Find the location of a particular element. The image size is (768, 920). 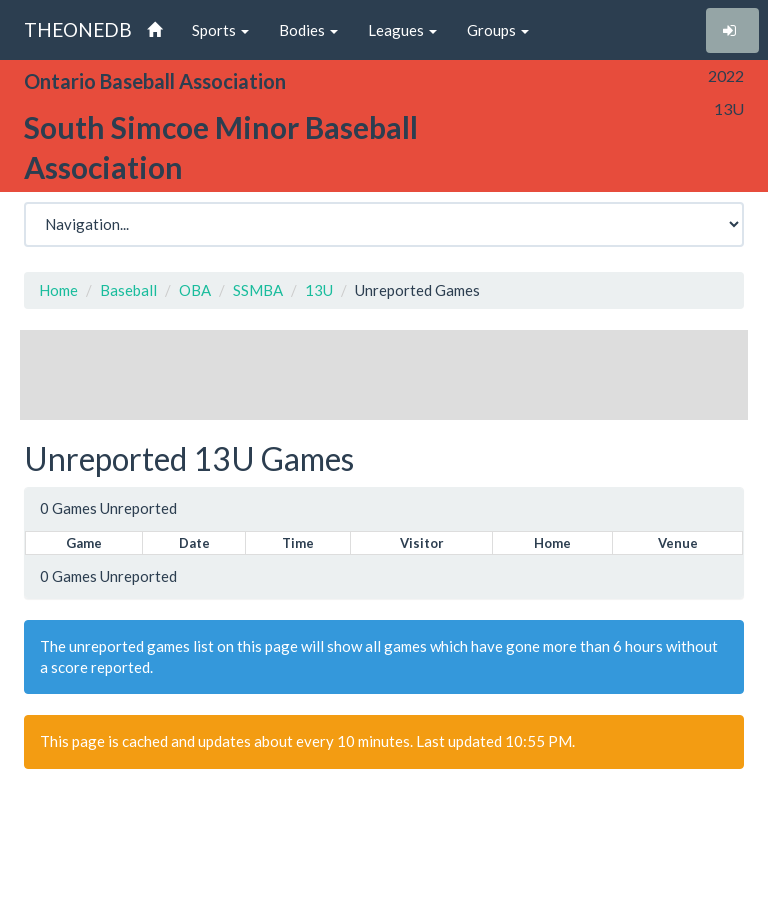

OBA is located at coordinates (195, 290).